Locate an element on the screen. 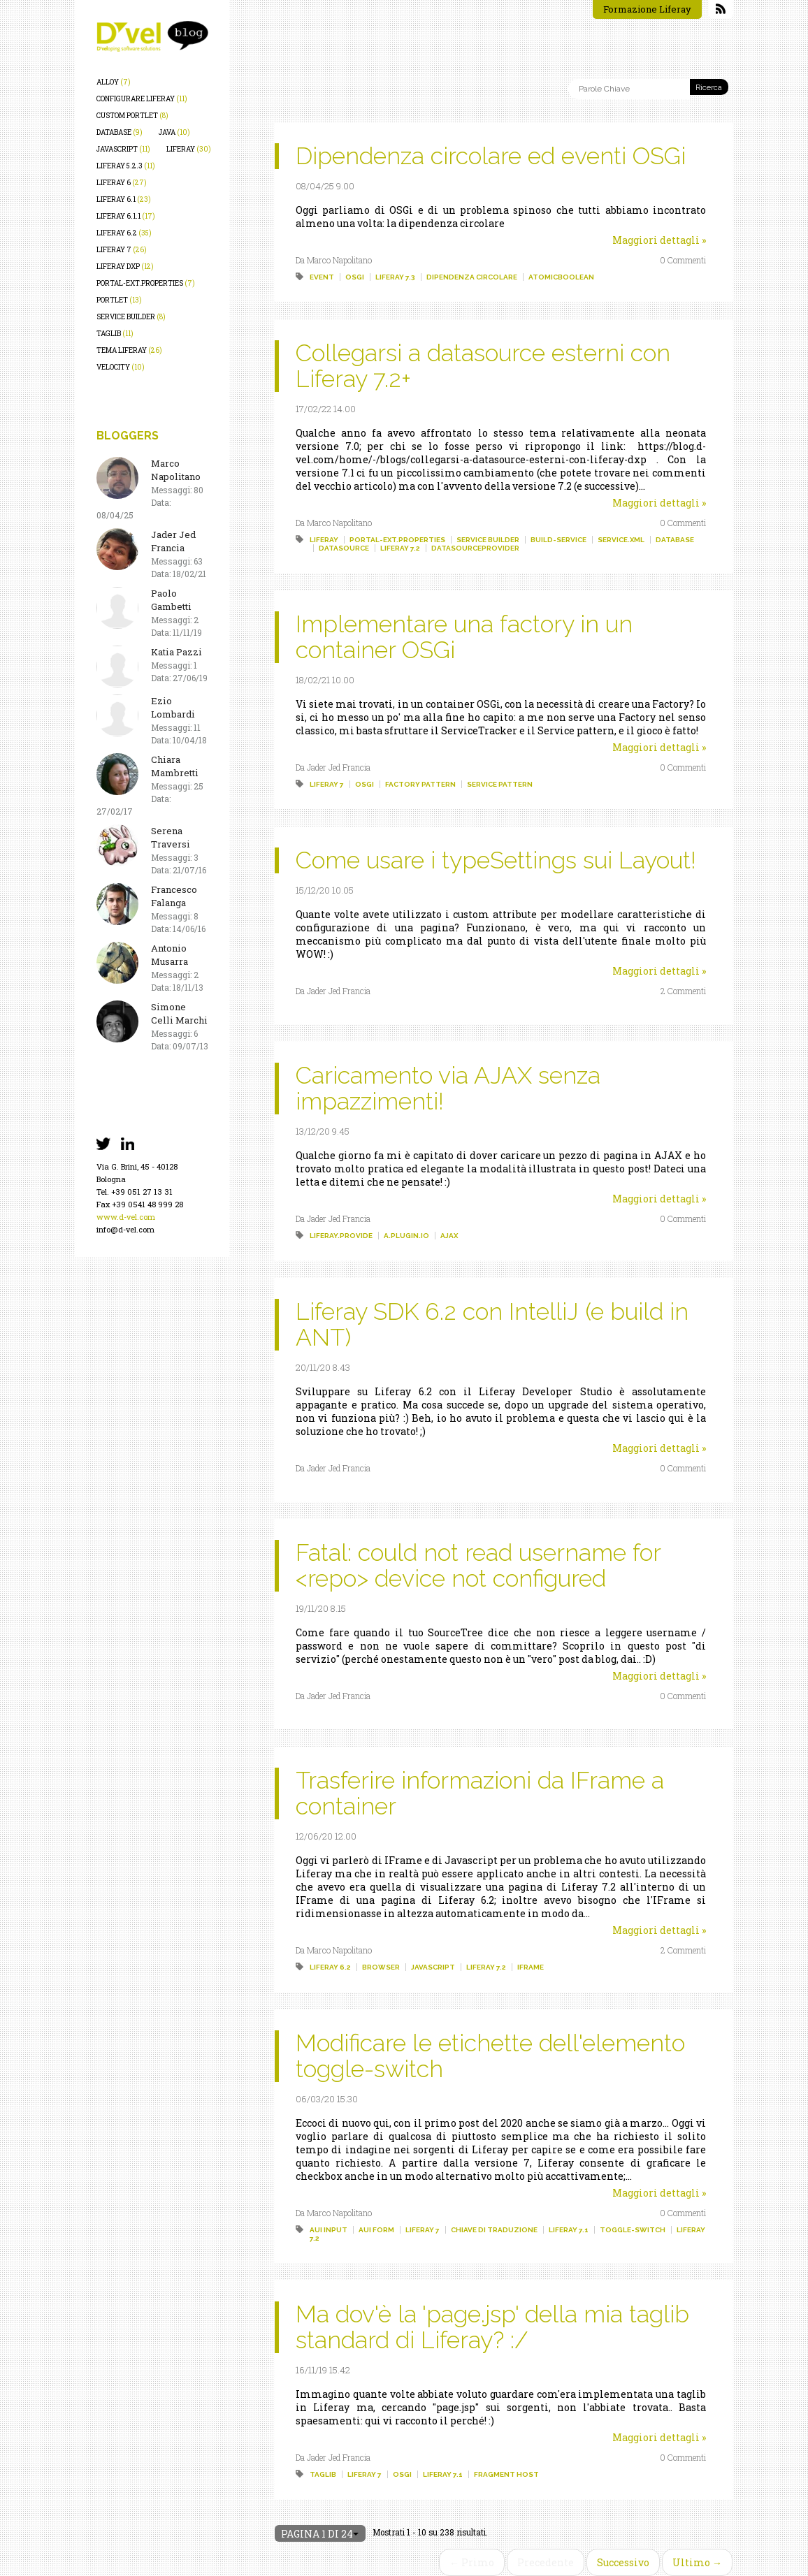 This screenshot has height=2576, width=808. javascript is located at coordinates (123, 149).